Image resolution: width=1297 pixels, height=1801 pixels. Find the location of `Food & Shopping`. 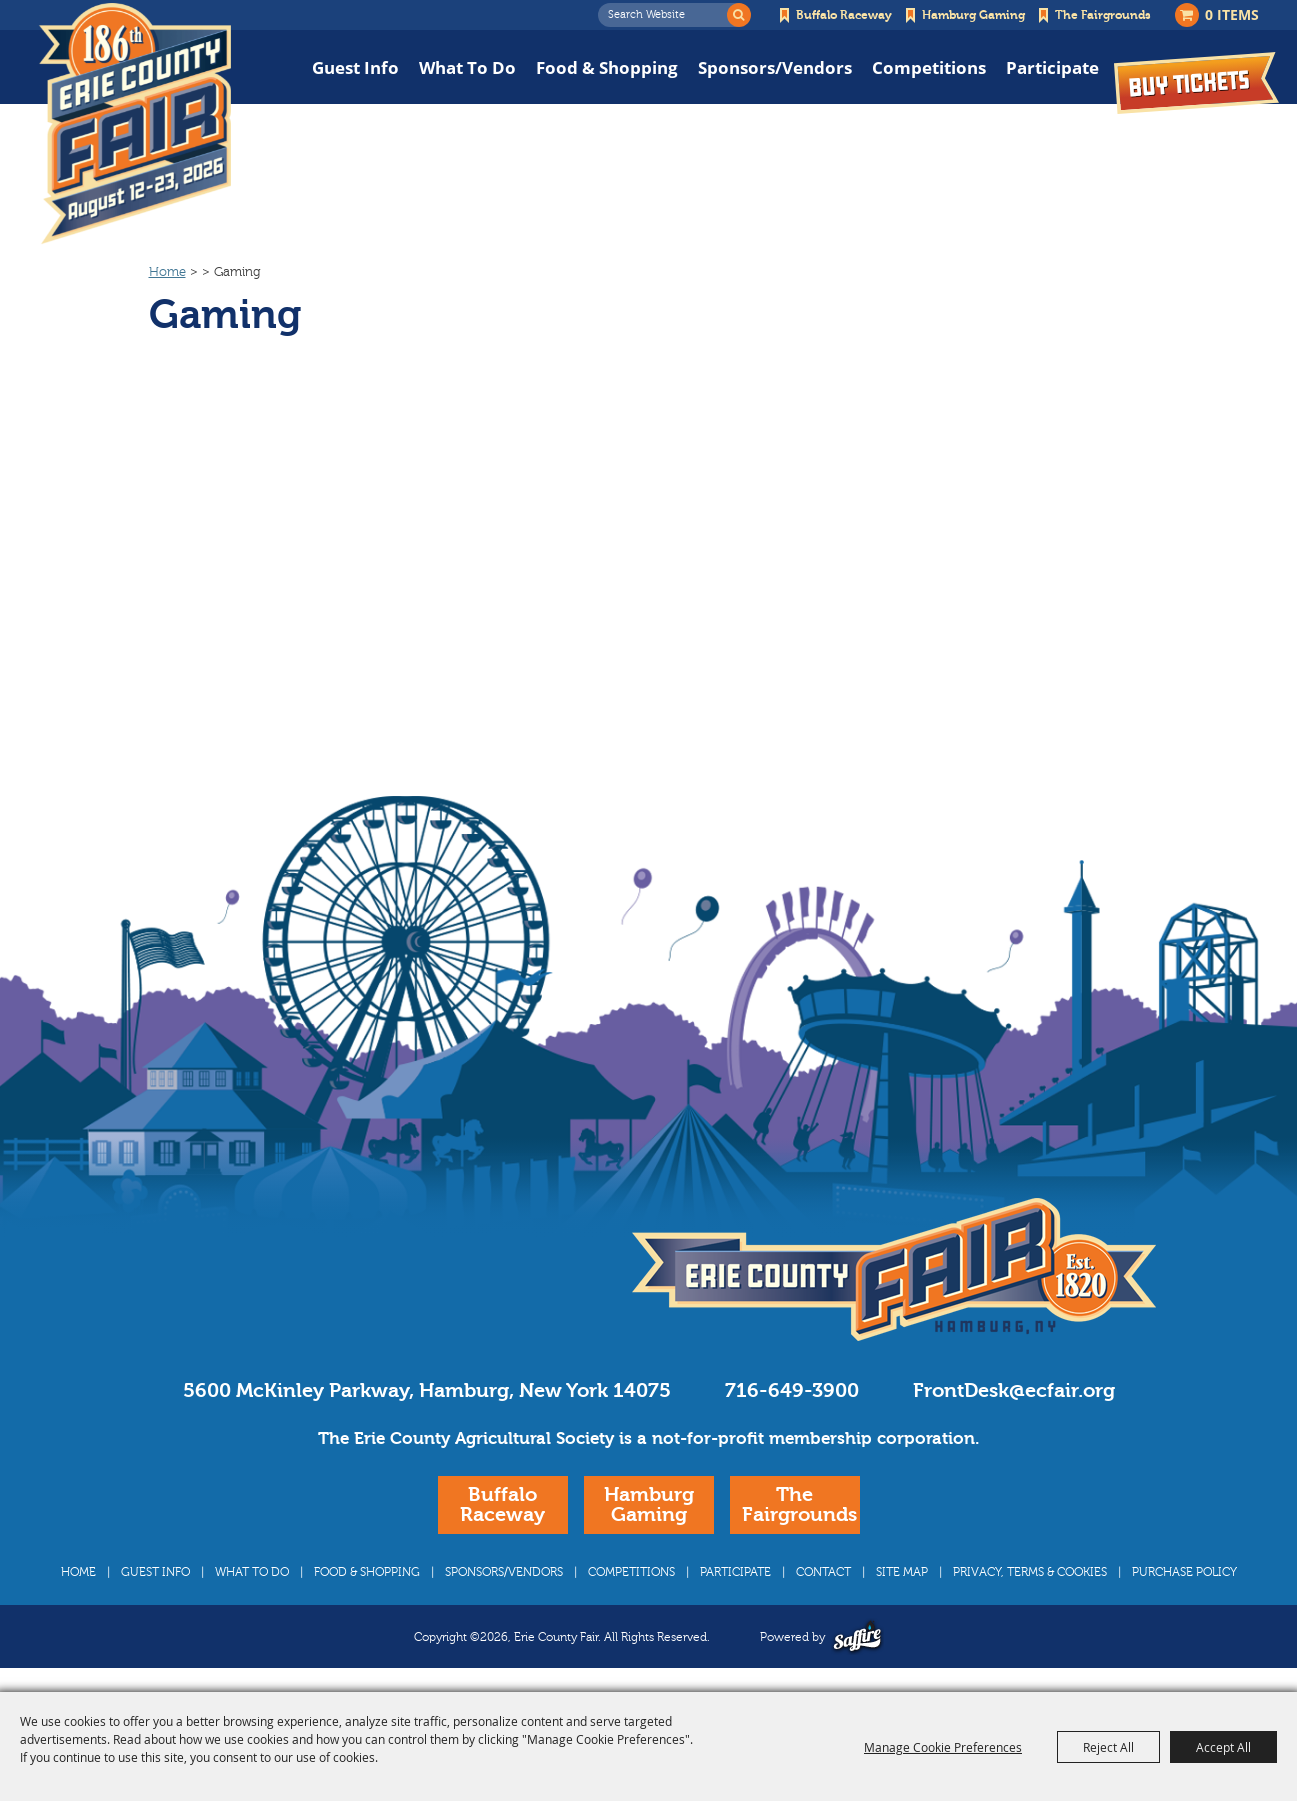

Food & Shopping is located at coordinates (607, 67).